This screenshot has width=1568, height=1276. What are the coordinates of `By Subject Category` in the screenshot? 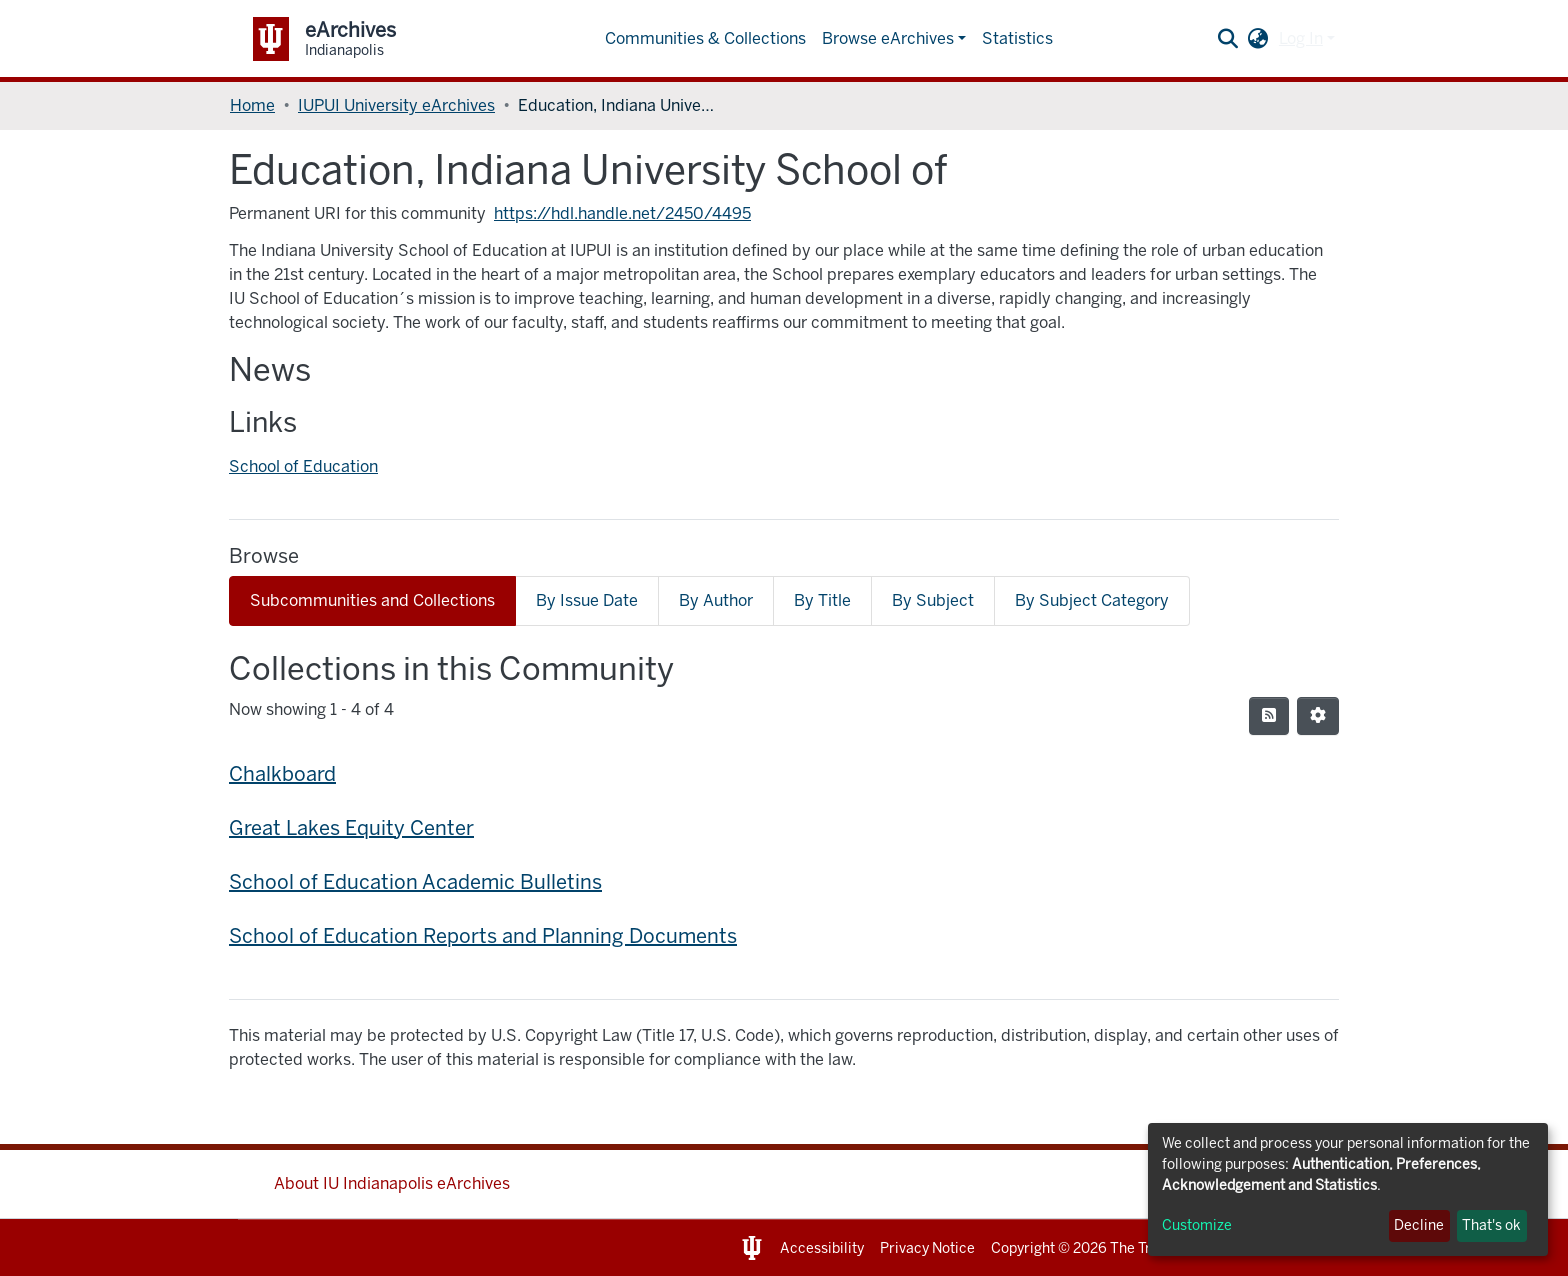 It's located at (1092, 600).